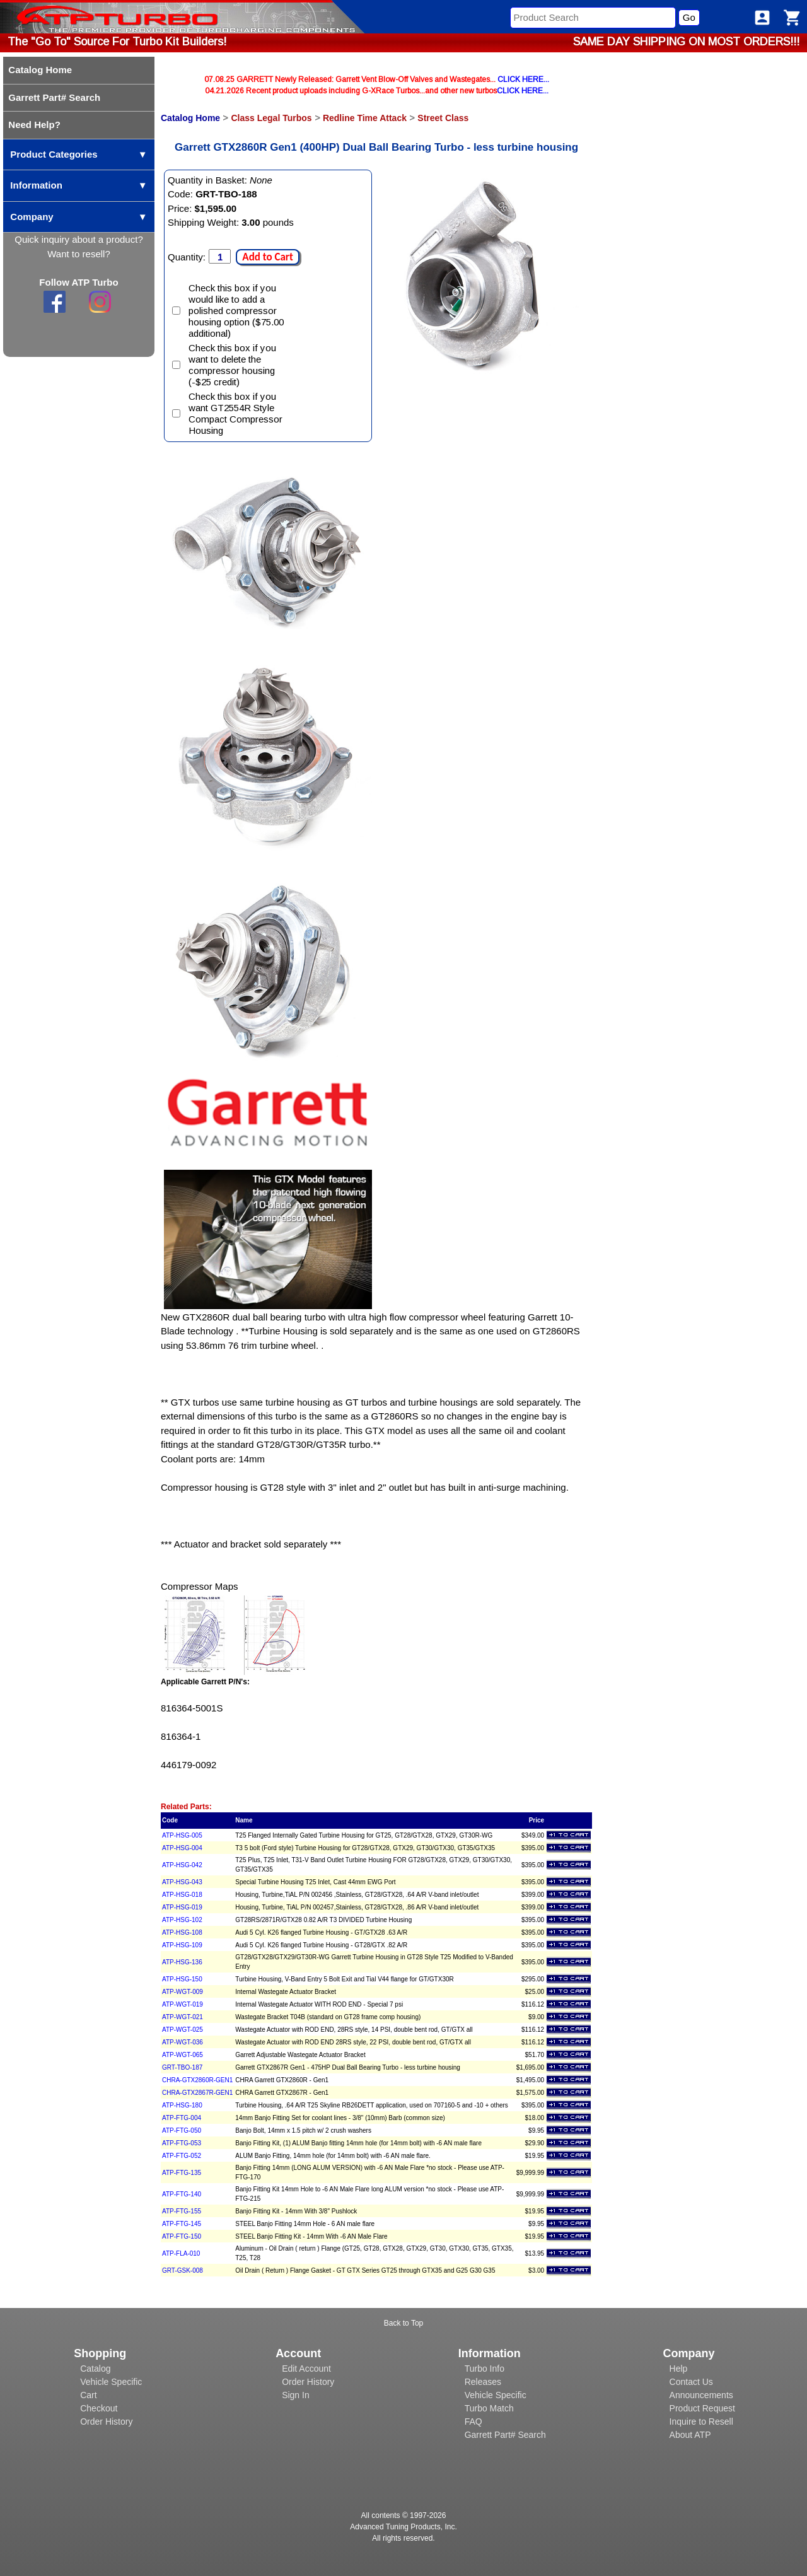 Image resolution: width=807 pixels, height=2576 pixels. What do you see at coordinates (181, 2194) in the screenshot?
I see `ATP-FTG-140` at bounding box center [181, 2194].